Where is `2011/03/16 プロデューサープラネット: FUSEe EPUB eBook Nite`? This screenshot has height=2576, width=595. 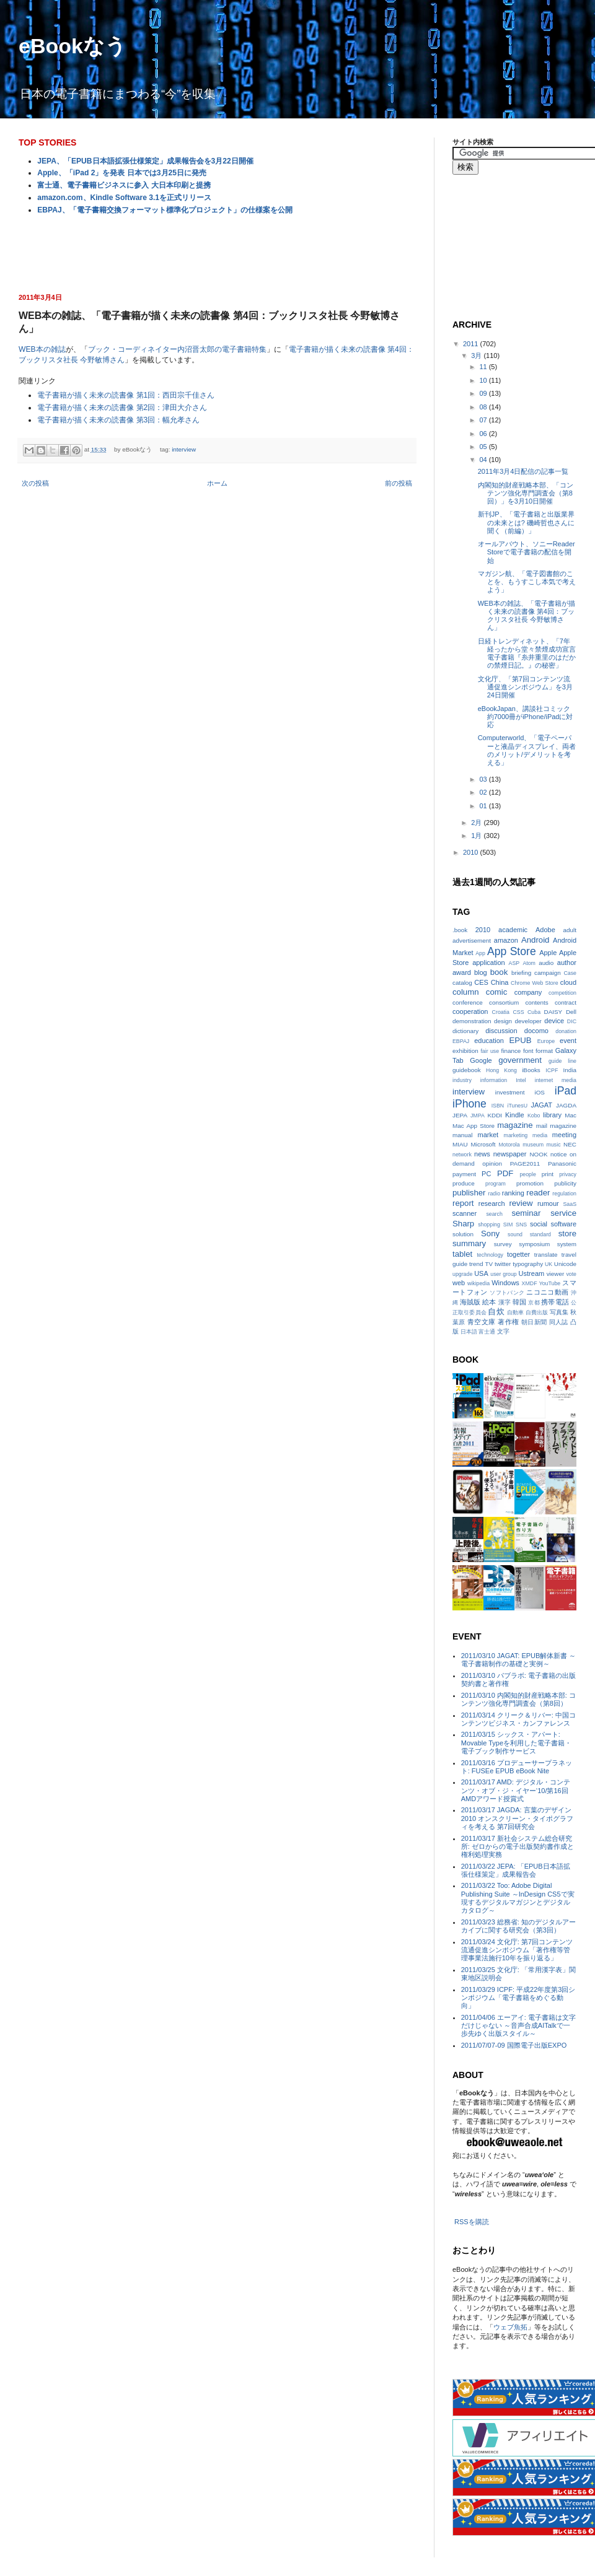
2011/03/16 プロデューサープラネット: FUSEe EPUB eBook Nite is located at coordinates (516, 1767).